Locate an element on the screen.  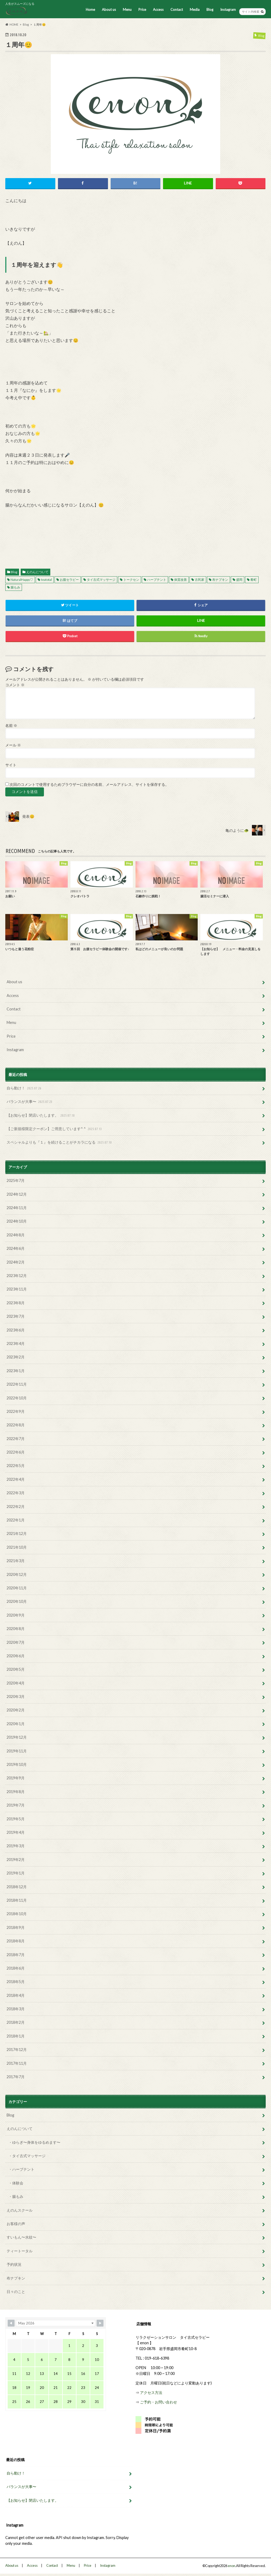
2019年12月 is located at coordinates (17, 1737).